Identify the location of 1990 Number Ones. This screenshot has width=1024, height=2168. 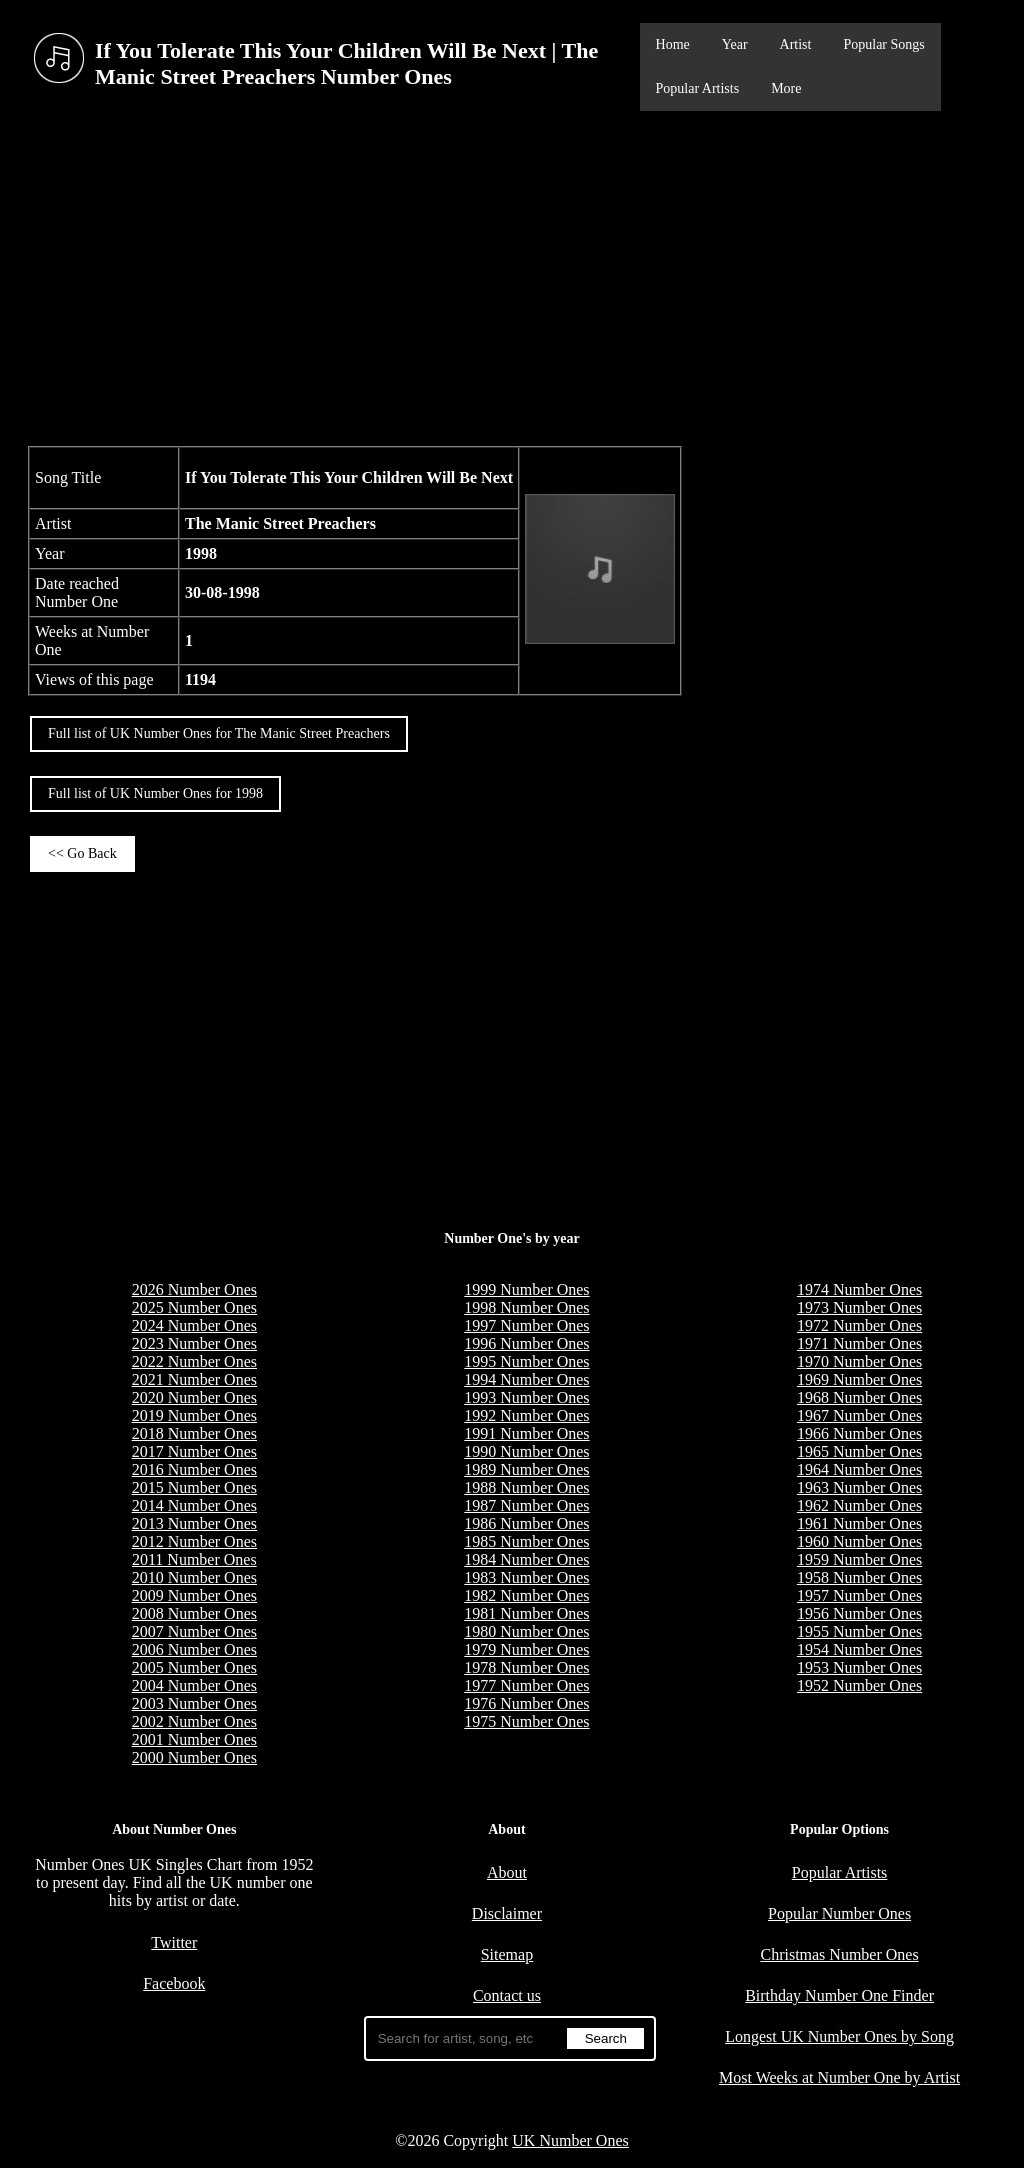
(526, 1451).